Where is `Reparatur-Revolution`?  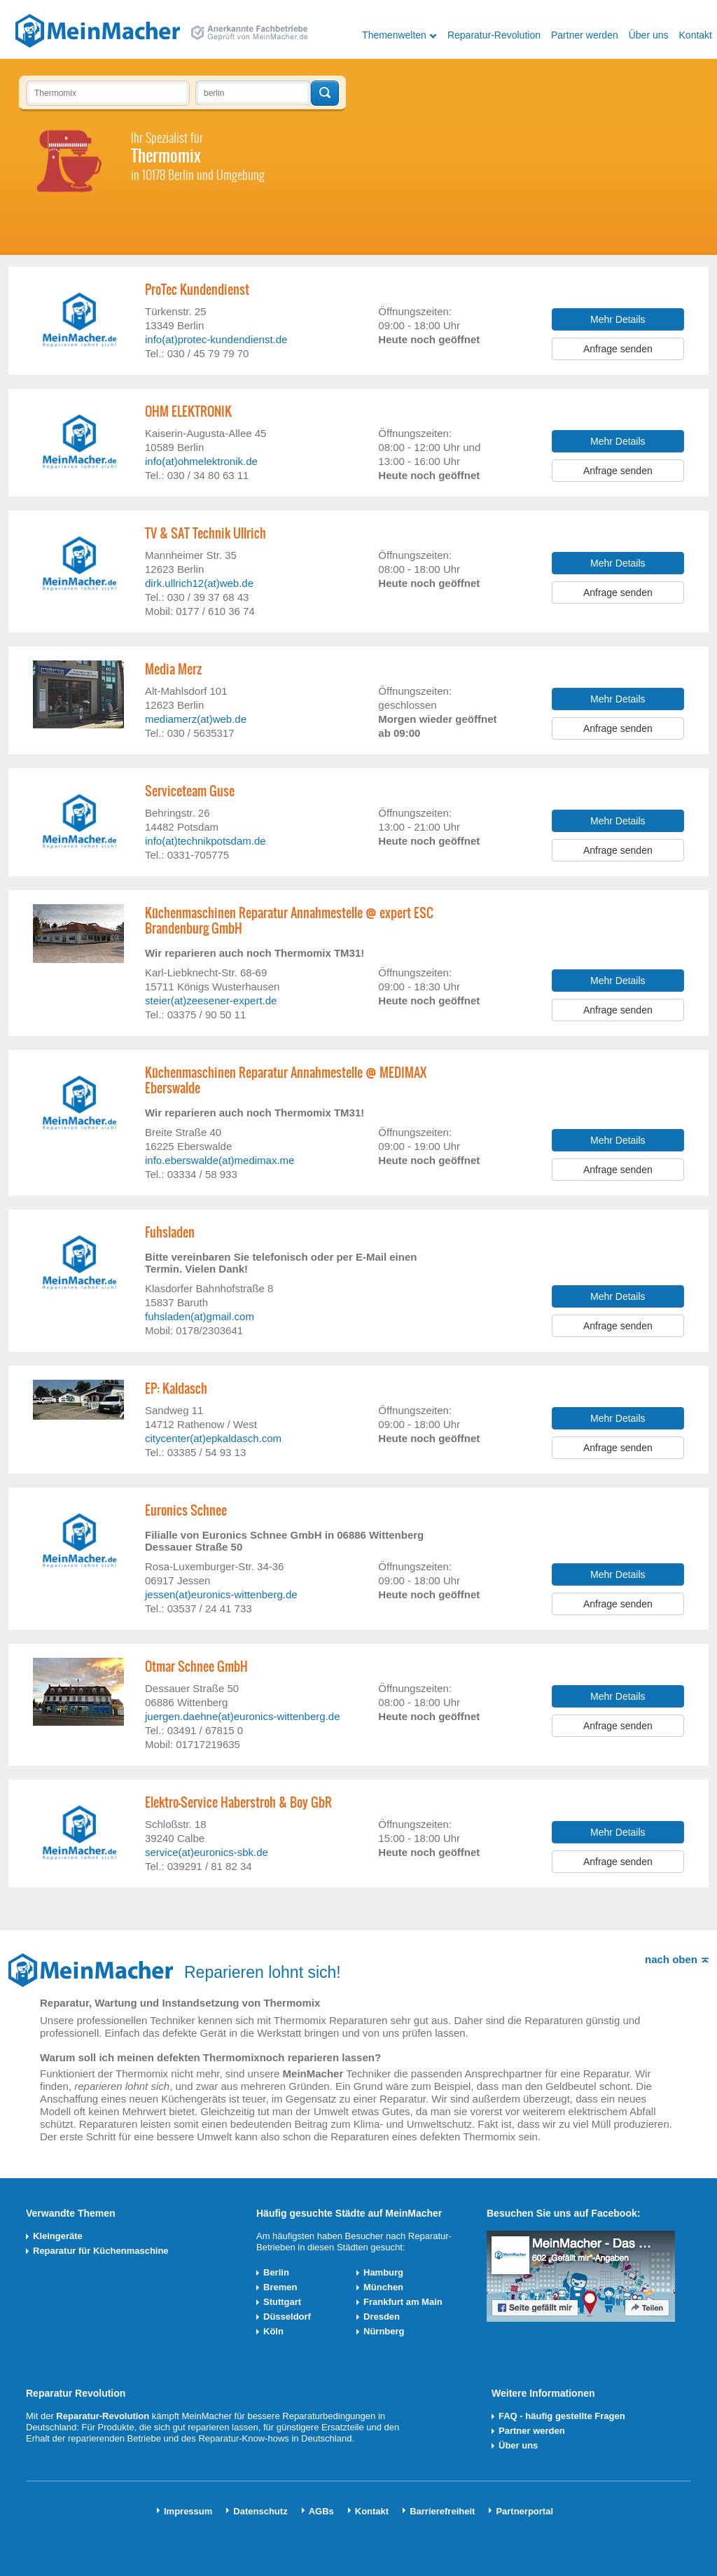 Reparatur-Revolution is located at coordinates (494, 35).